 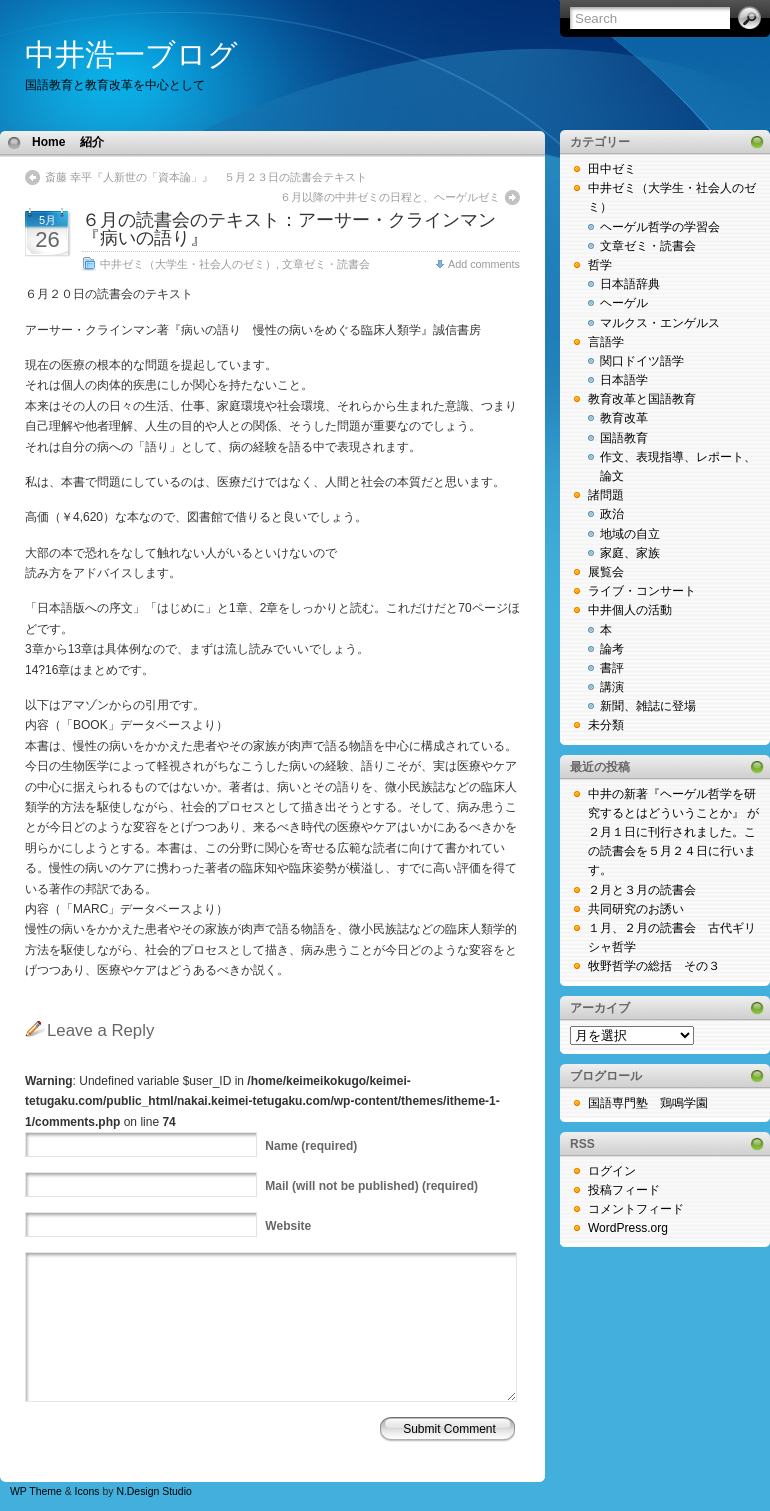 What do you see at coordinates (624, 438) in the screenshot?
I see `国語教育` at bounding box center [624, 438].